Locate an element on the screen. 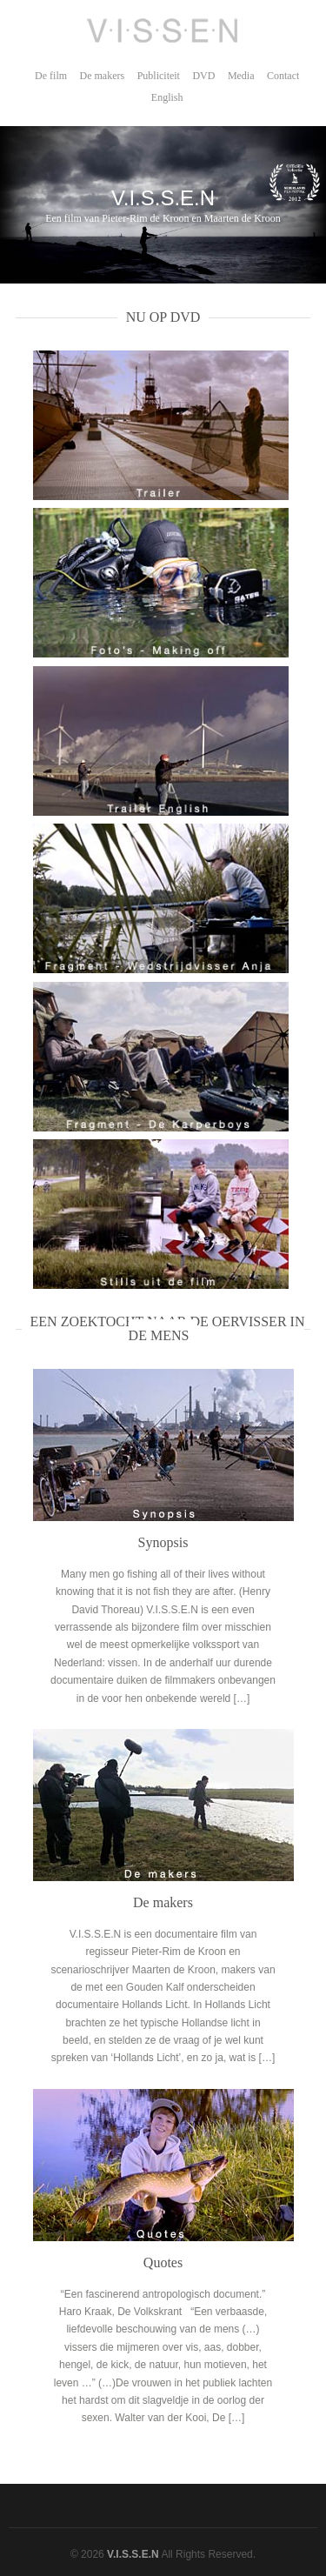 The image size is (326, 2576). De makers is located at coordinates (102, 76).